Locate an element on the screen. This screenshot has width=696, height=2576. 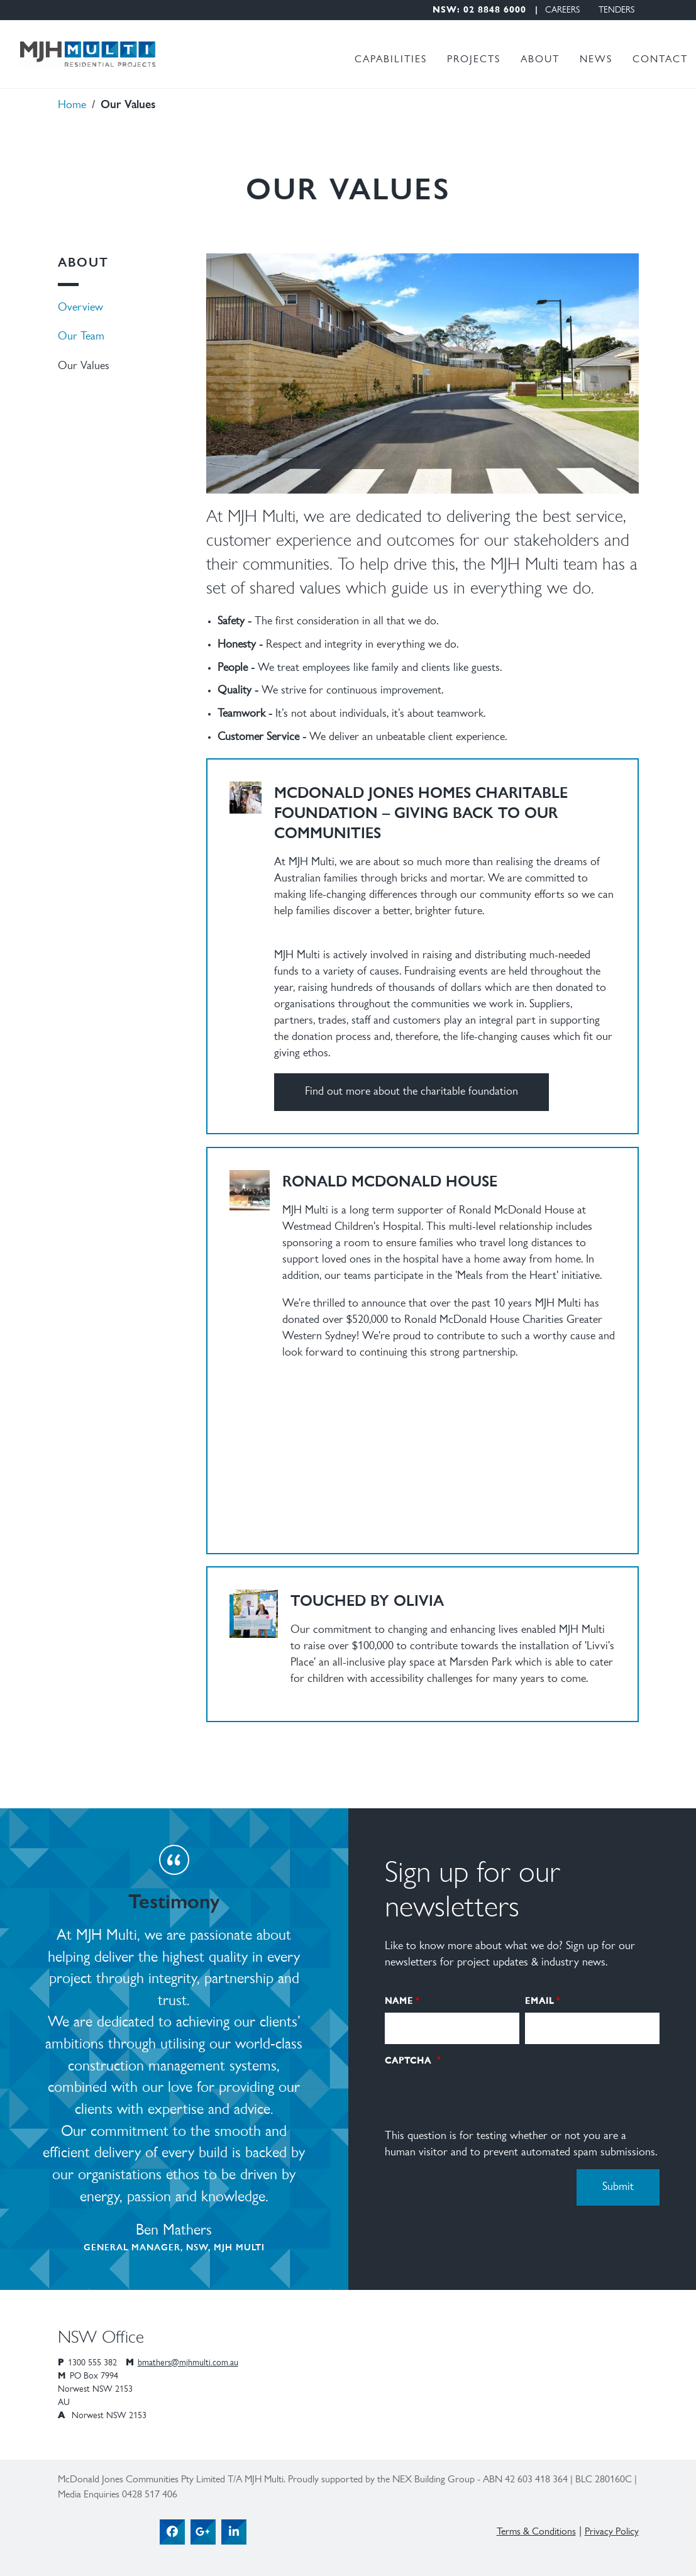
About is located at coordinates (540, 60).